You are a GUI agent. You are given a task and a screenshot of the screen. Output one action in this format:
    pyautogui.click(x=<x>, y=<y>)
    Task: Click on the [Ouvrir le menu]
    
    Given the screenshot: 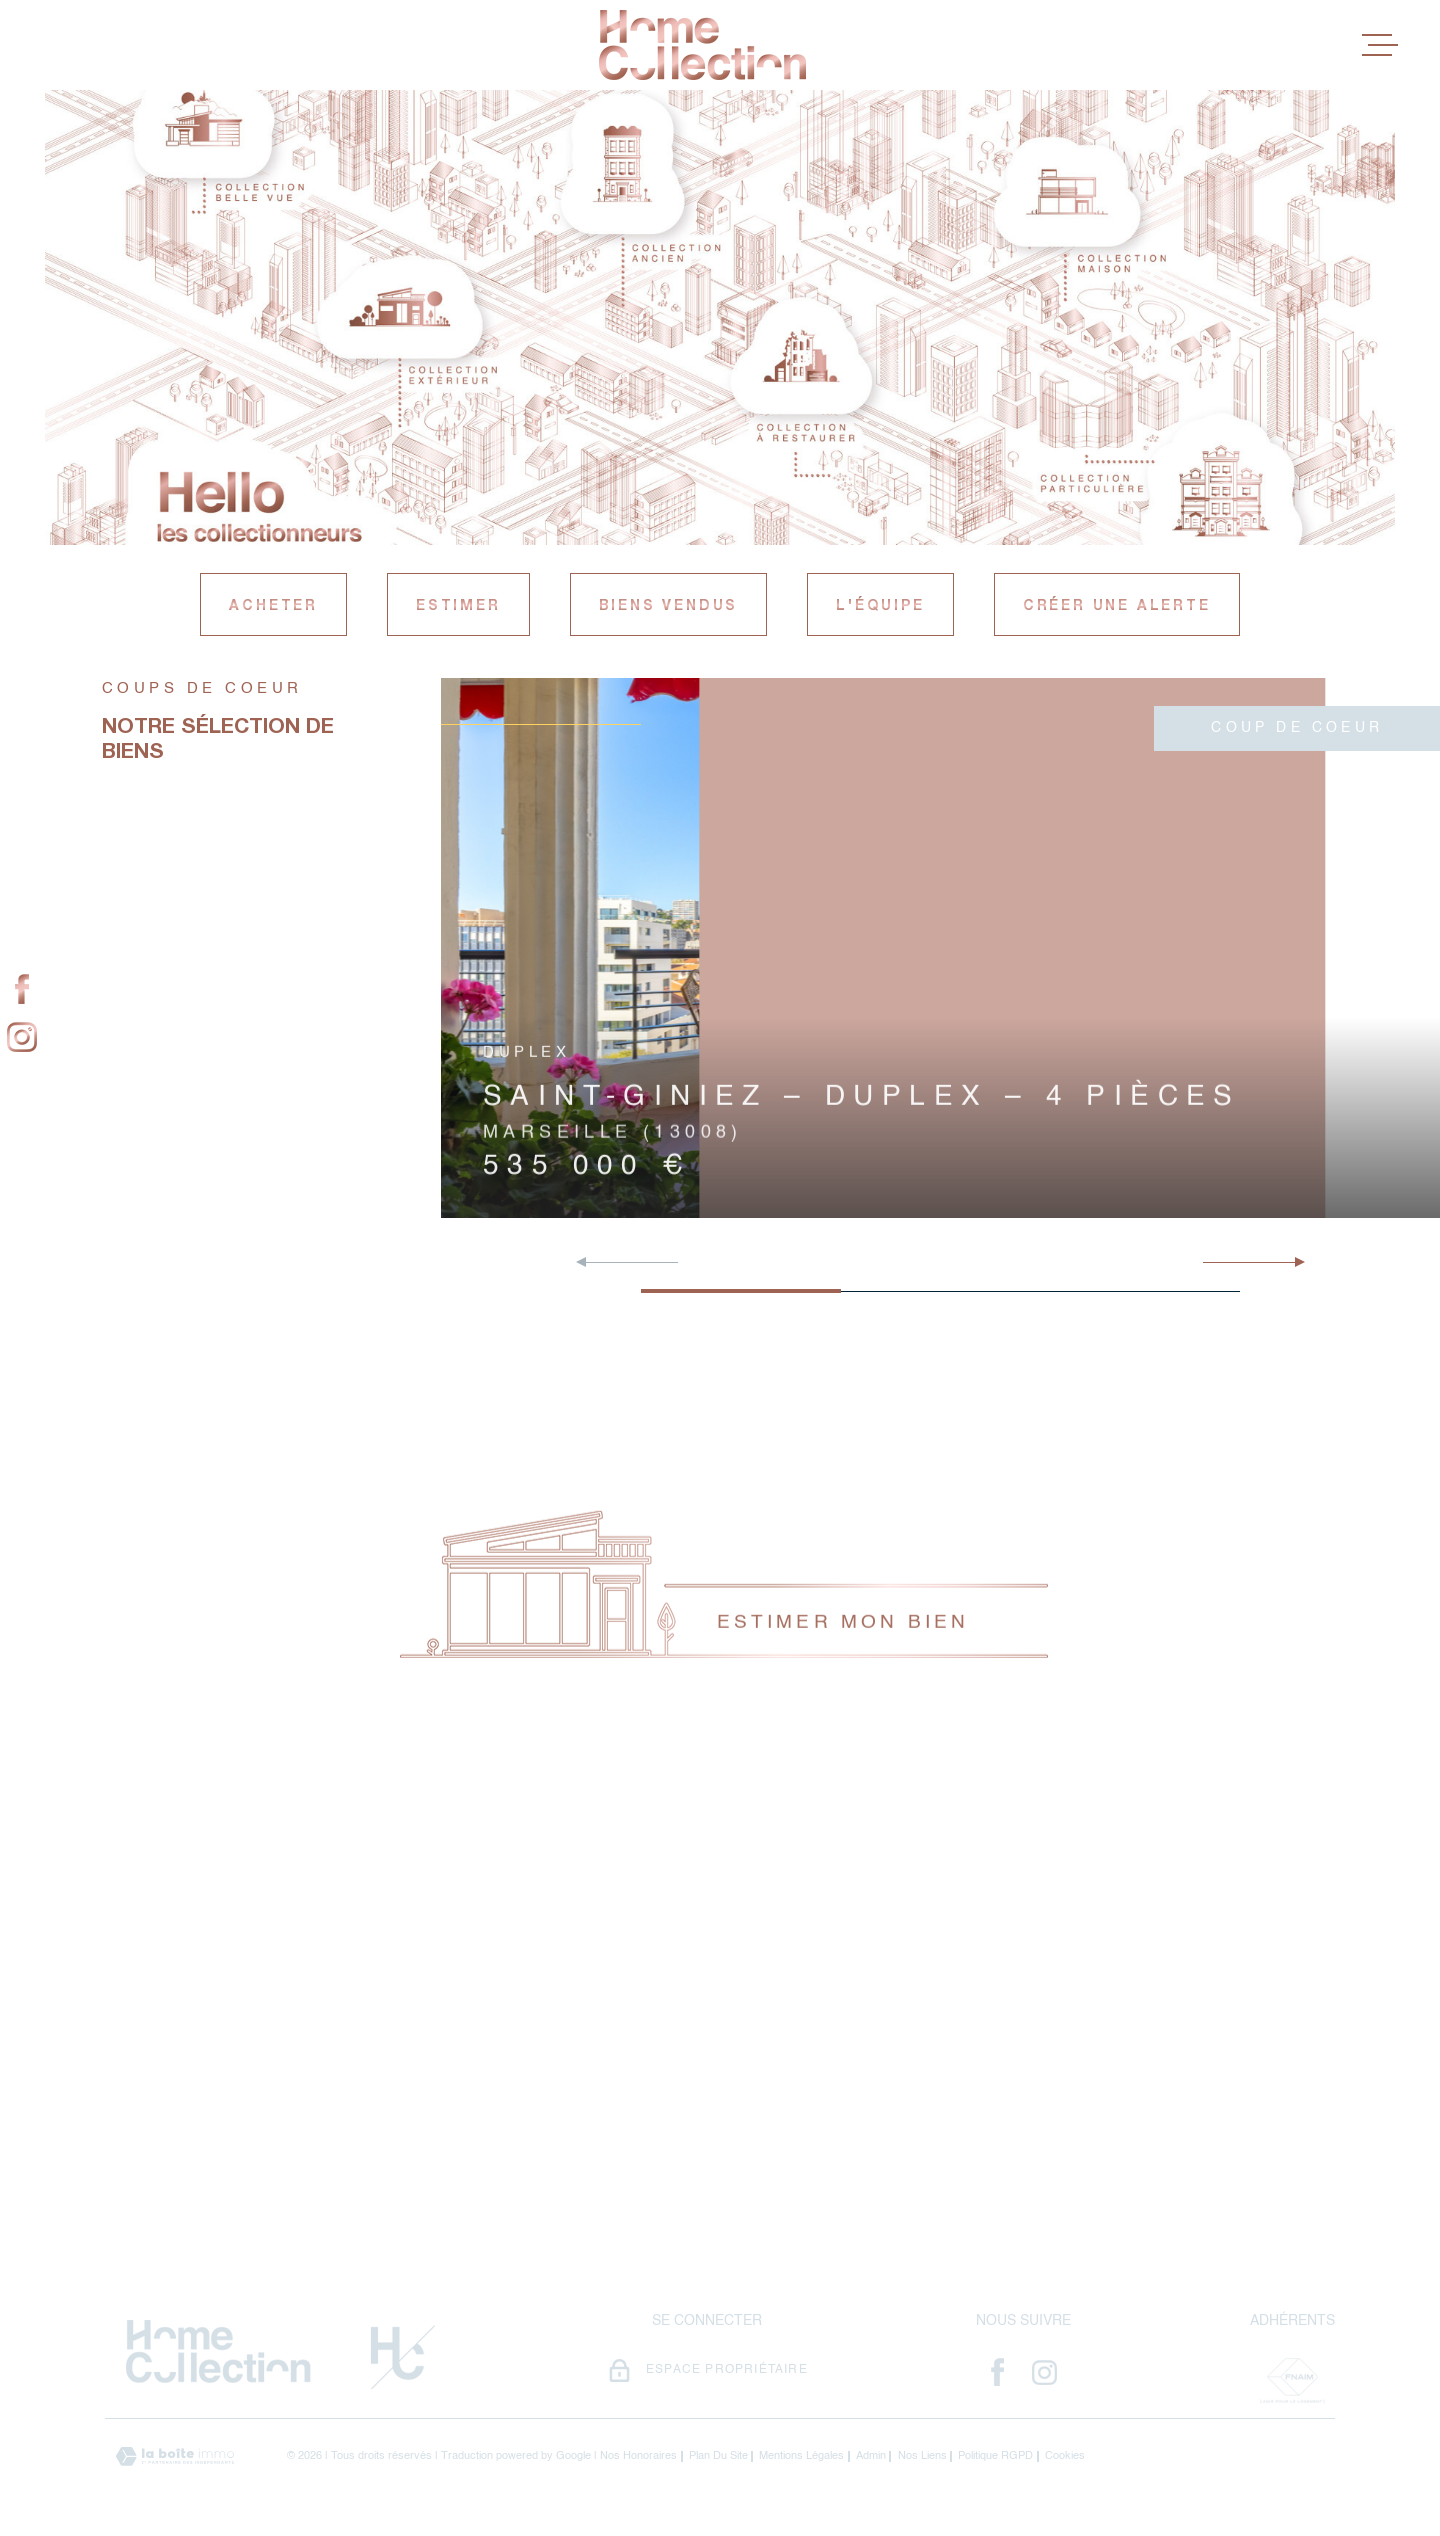 What is the action you would take?
    pyautogui.click(x=1380, y=45)
    